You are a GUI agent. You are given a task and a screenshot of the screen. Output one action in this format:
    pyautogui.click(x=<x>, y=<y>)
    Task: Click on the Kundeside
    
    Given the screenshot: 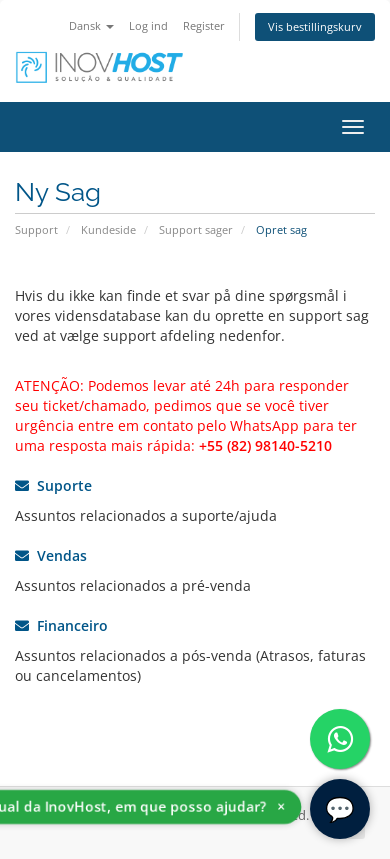 What is the action you would take?
    pyautogui.click(x=108, y=229)
    